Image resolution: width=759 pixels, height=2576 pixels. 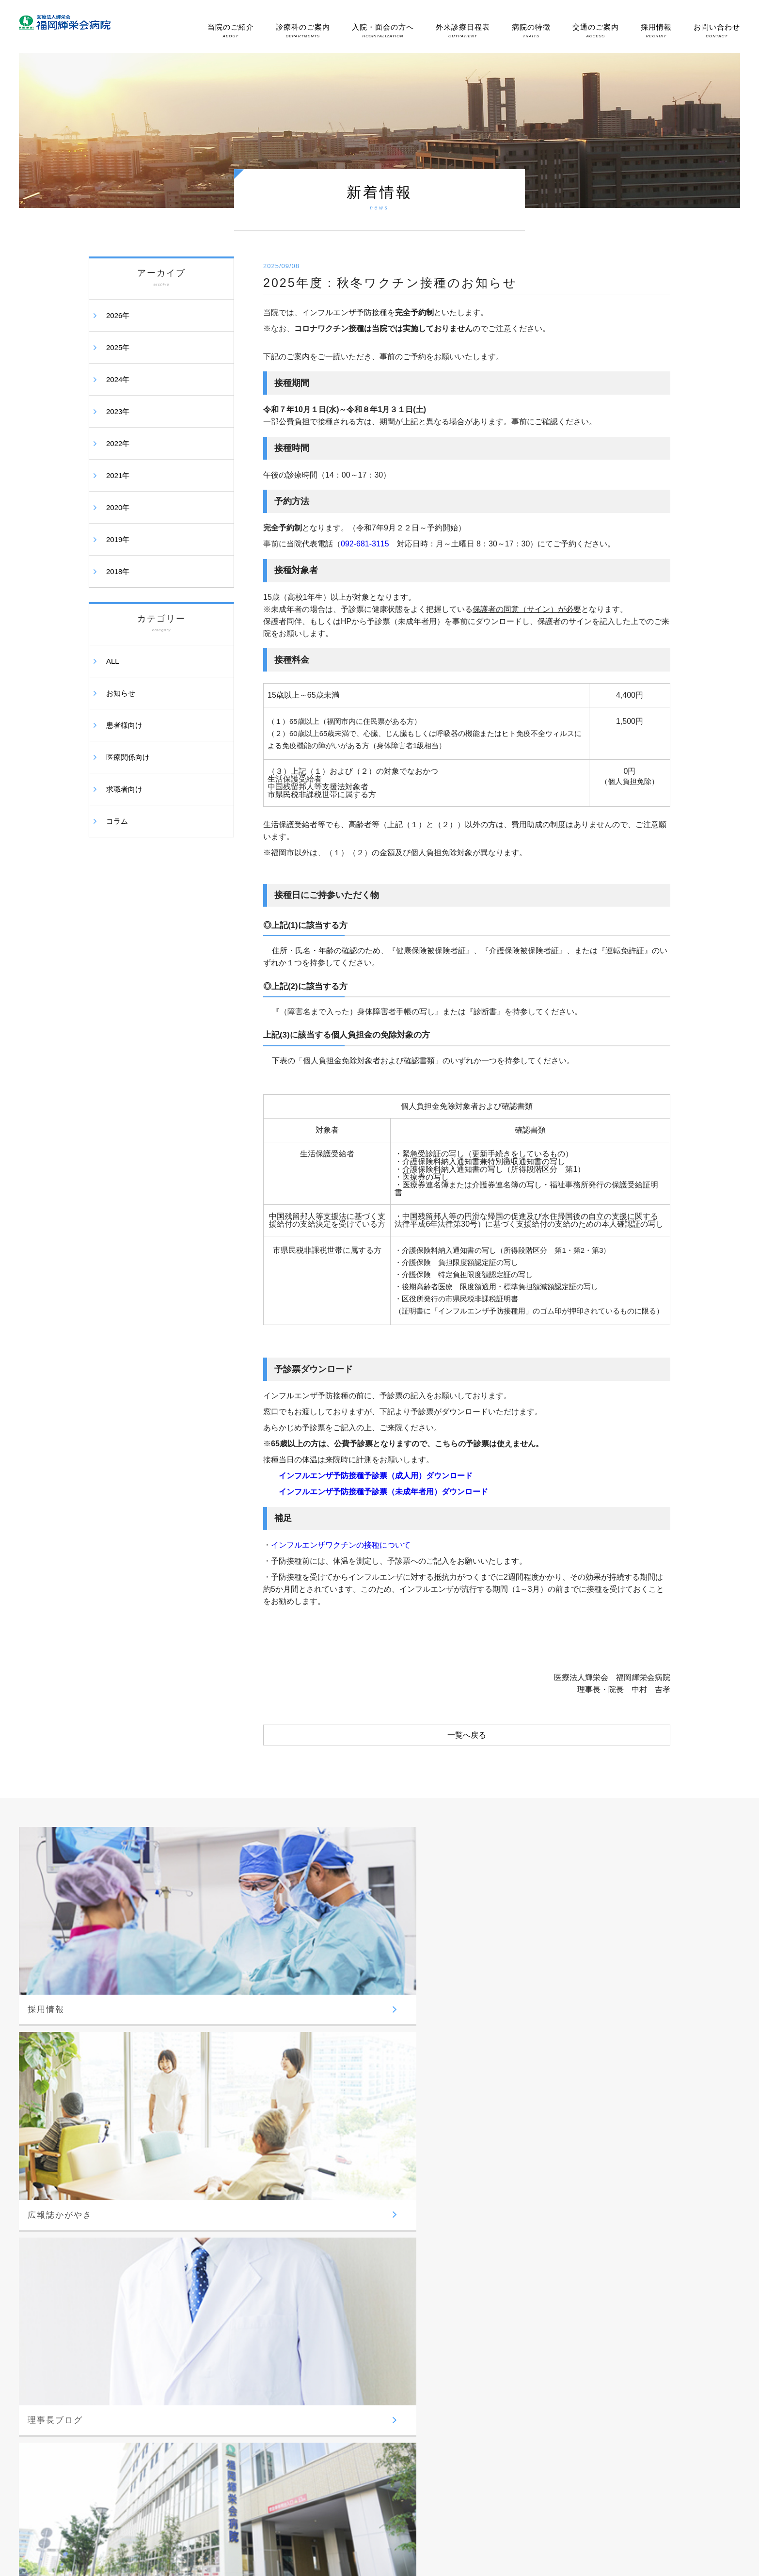 I want to click on -整形外科／せぼね外来, so click(x=247, y=2239).